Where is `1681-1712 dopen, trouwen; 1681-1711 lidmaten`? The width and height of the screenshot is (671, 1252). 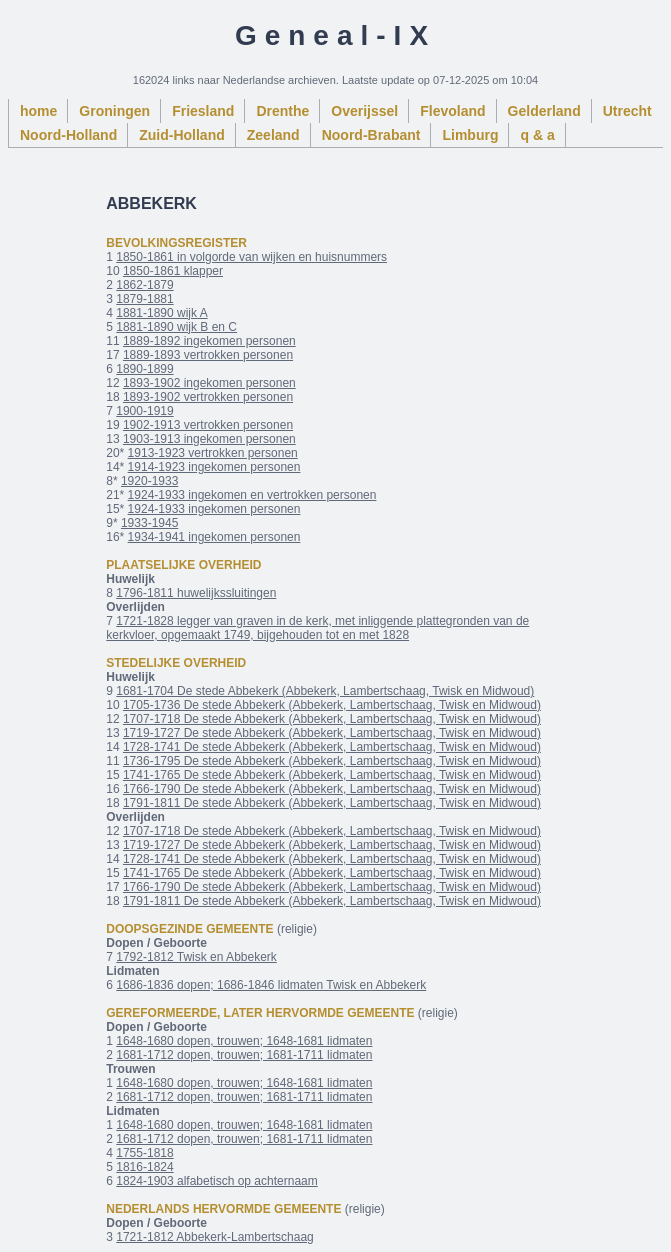 1681-1712 dopen, trouwen; 1681-1711 lidmaten is located at coordinates (244, 1055).